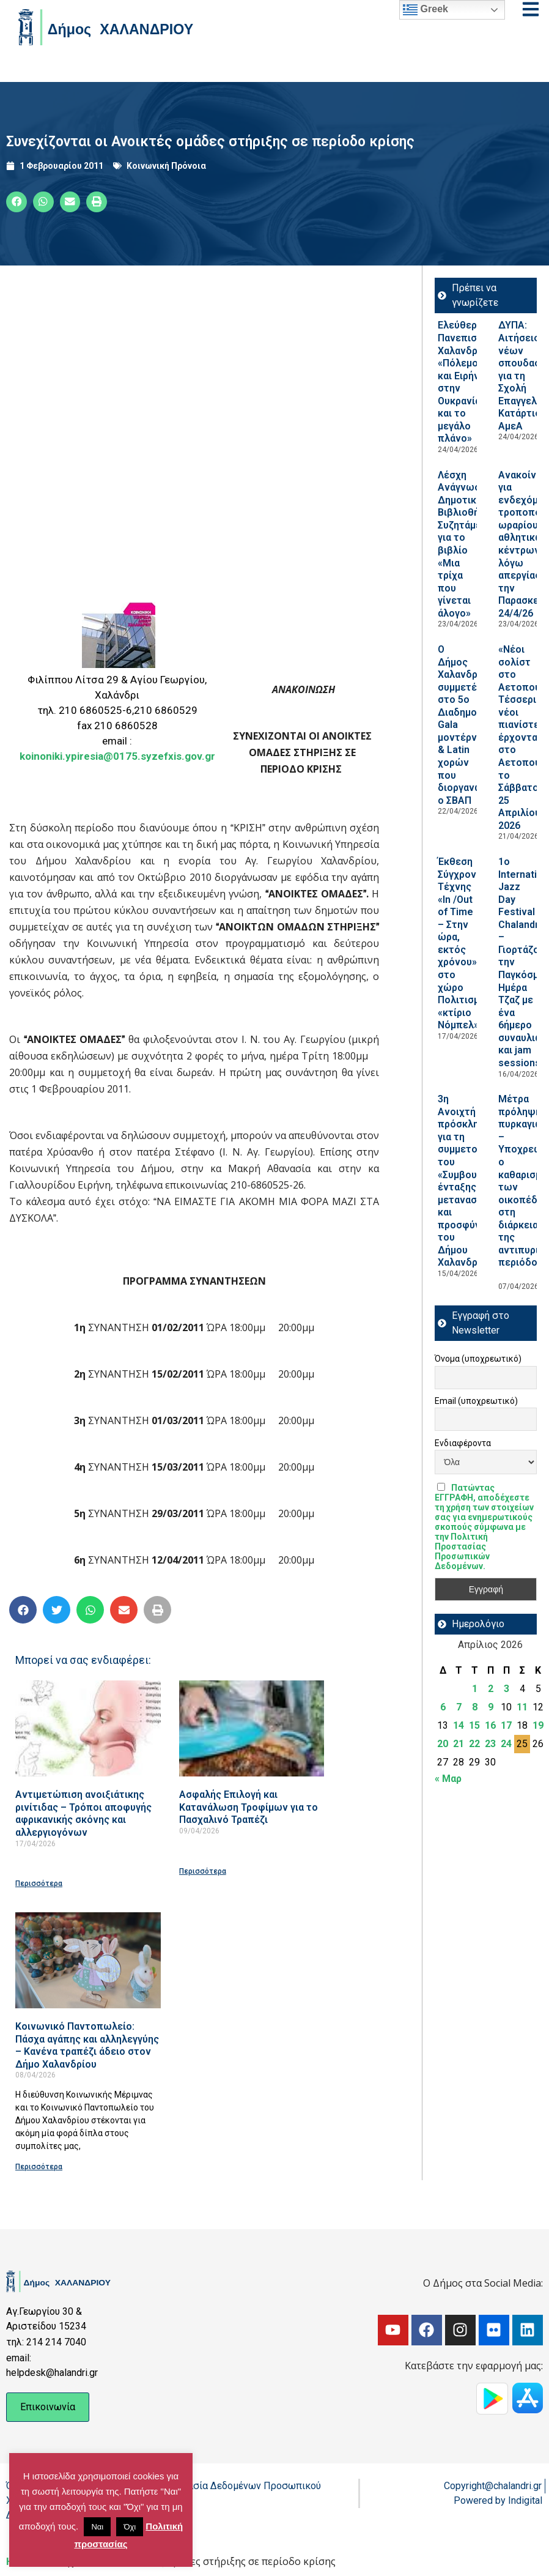  What do you see at coordinates (38, 1883) in the screenshot?
I see `Περισσότερα [Read more about Αντιμετώπιση ανοιξιάτικης ρινίτιδας – Τρόποι αποφυγής αφρικανικής σκόνης και αλλεργιογόνων]` at bounding box center [38, 1883].